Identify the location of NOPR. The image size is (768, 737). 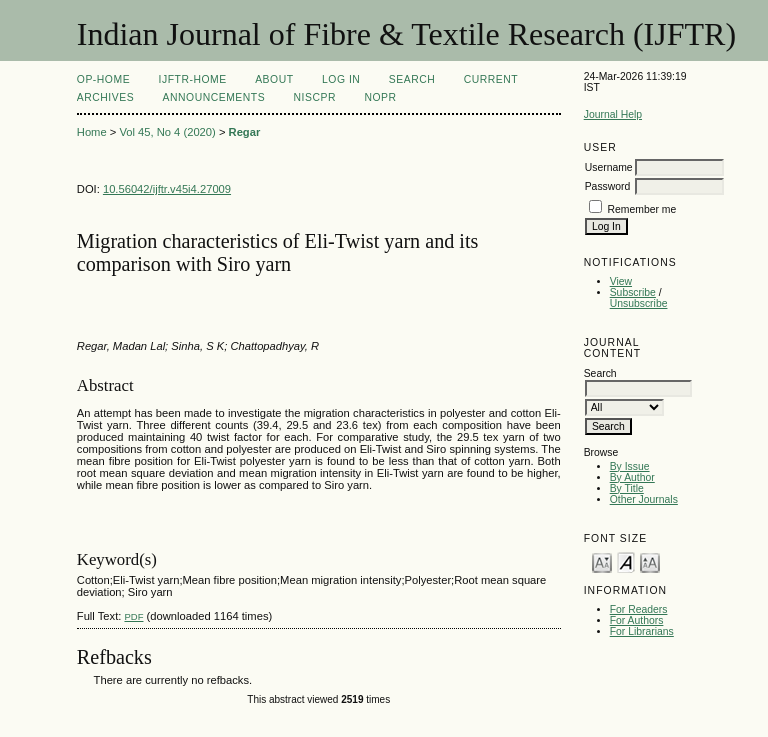
(380, 97).